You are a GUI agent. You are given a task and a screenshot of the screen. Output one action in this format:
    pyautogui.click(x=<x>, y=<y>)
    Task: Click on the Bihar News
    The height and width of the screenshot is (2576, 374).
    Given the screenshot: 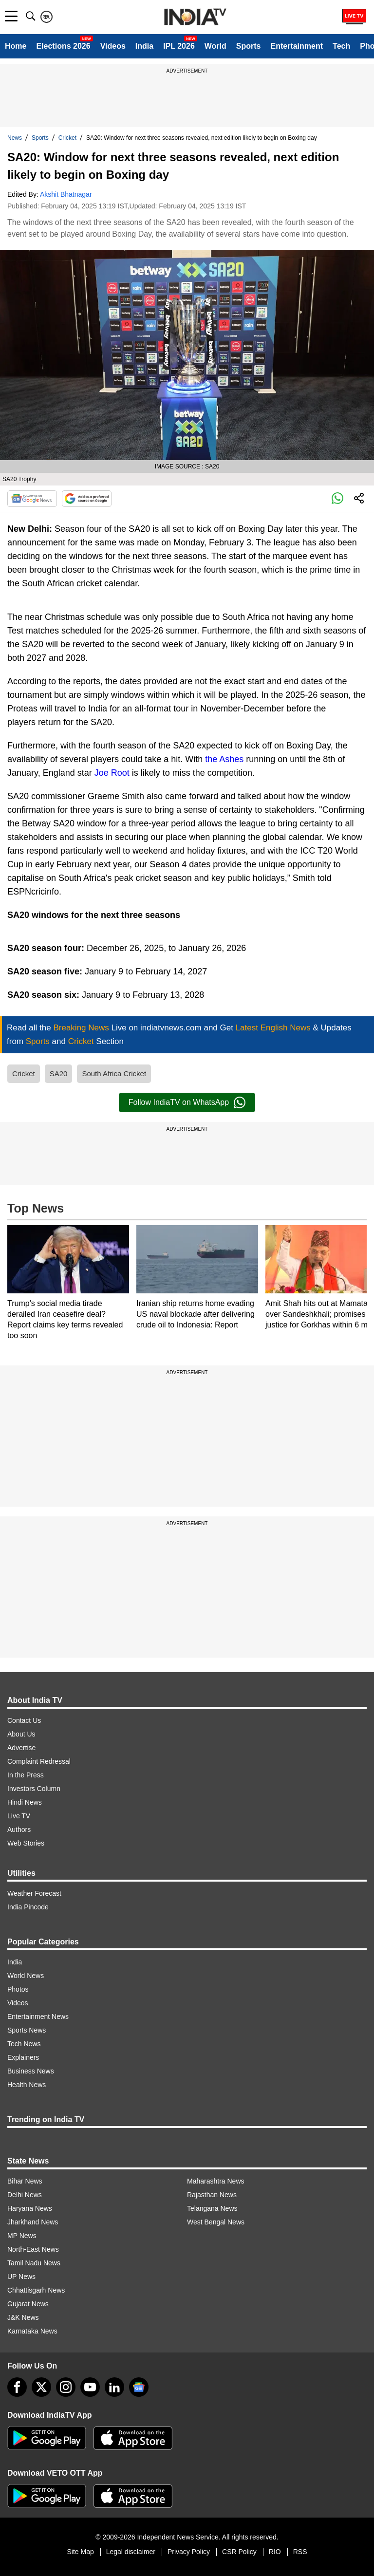 What is the action you would take?
    pyautogui.click(x=24, y=2181)
    